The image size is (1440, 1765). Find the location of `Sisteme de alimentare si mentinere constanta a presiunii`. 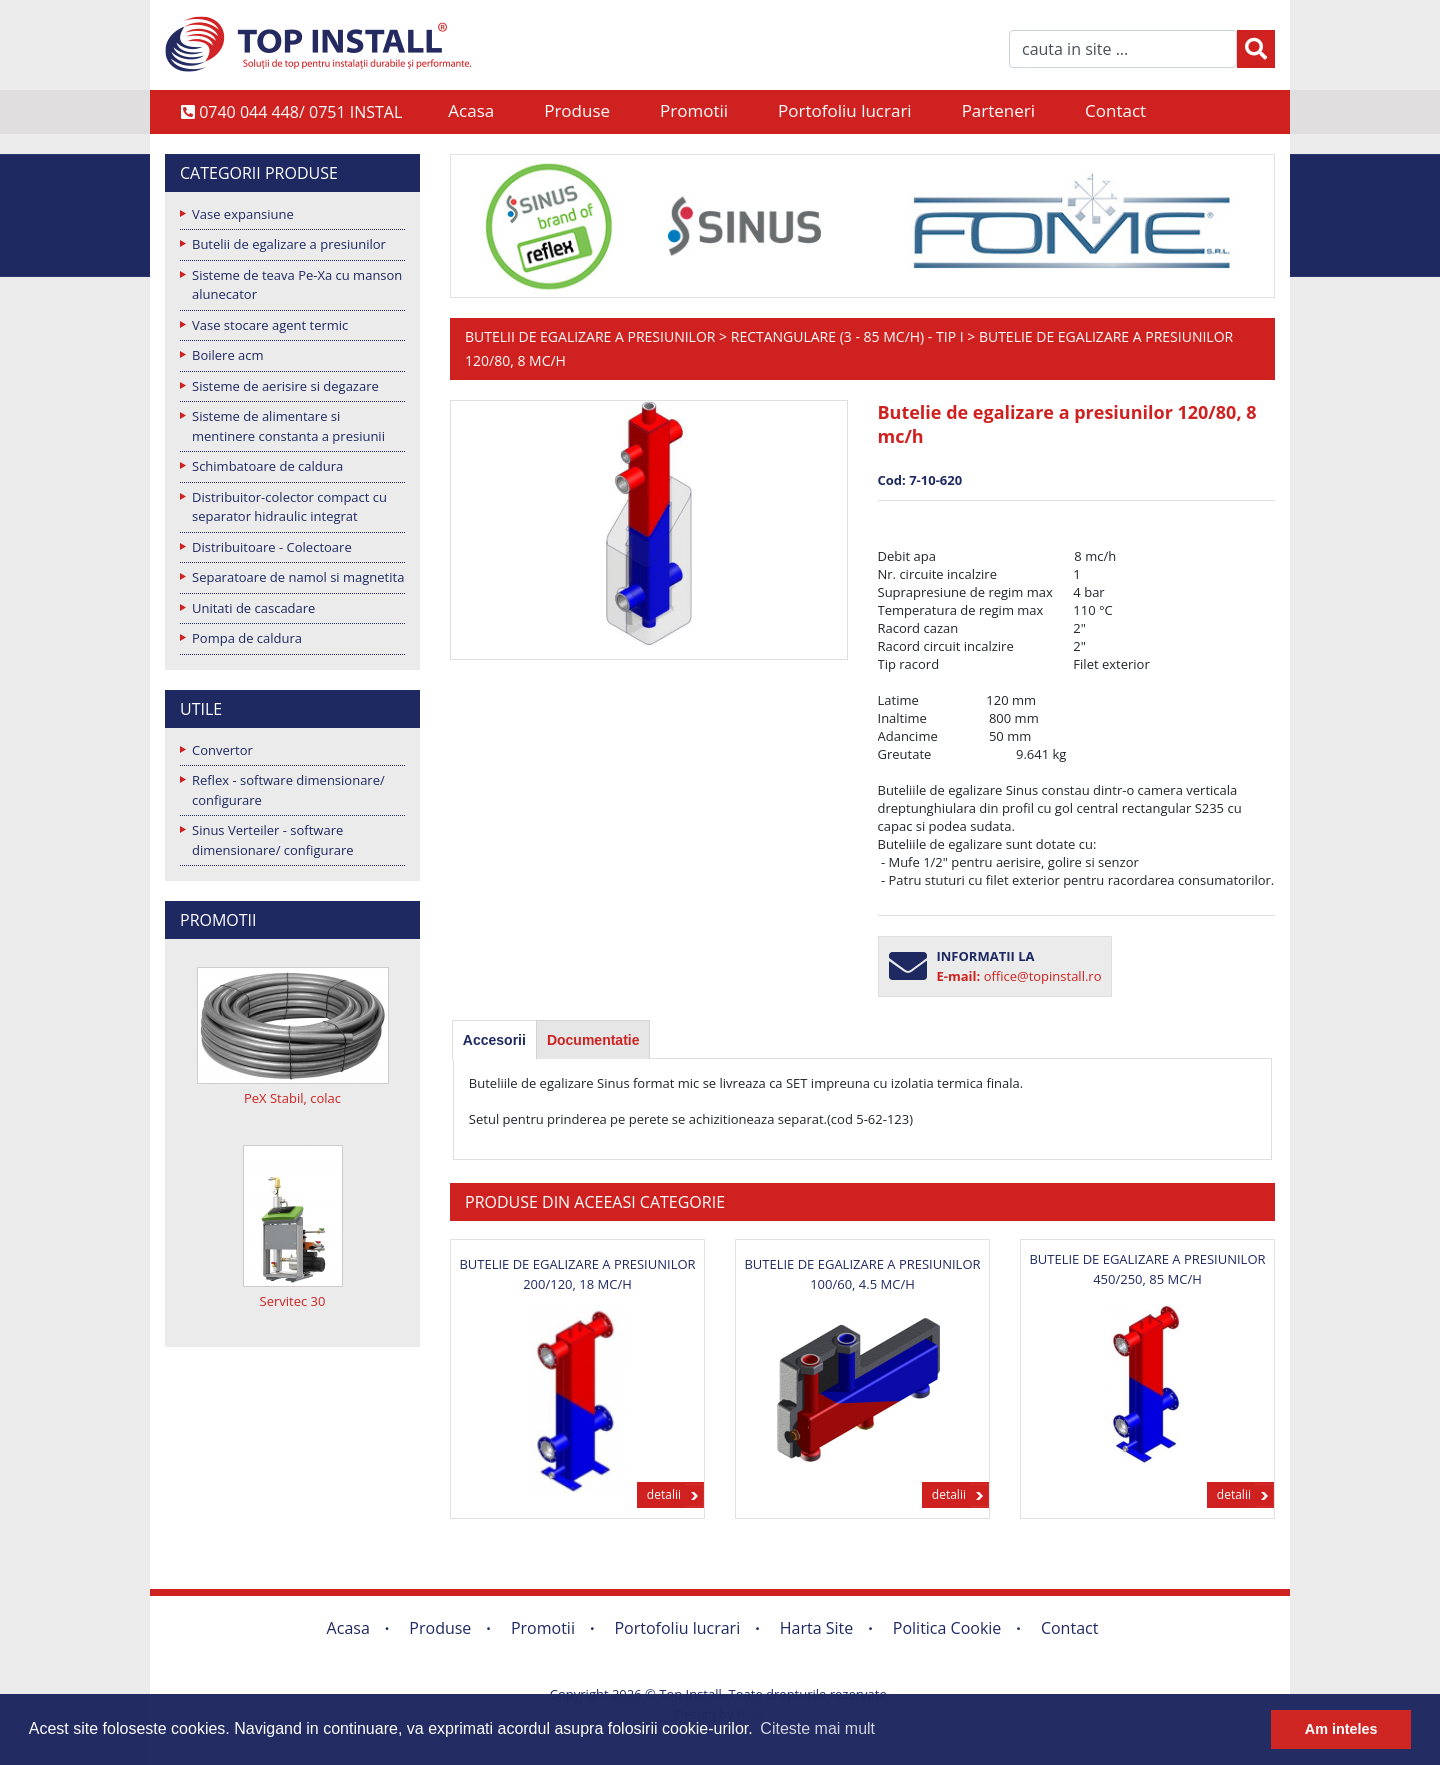

Sisteme de alimentare si mentinere constanta a presiunii is located at coordinates (288, 426).